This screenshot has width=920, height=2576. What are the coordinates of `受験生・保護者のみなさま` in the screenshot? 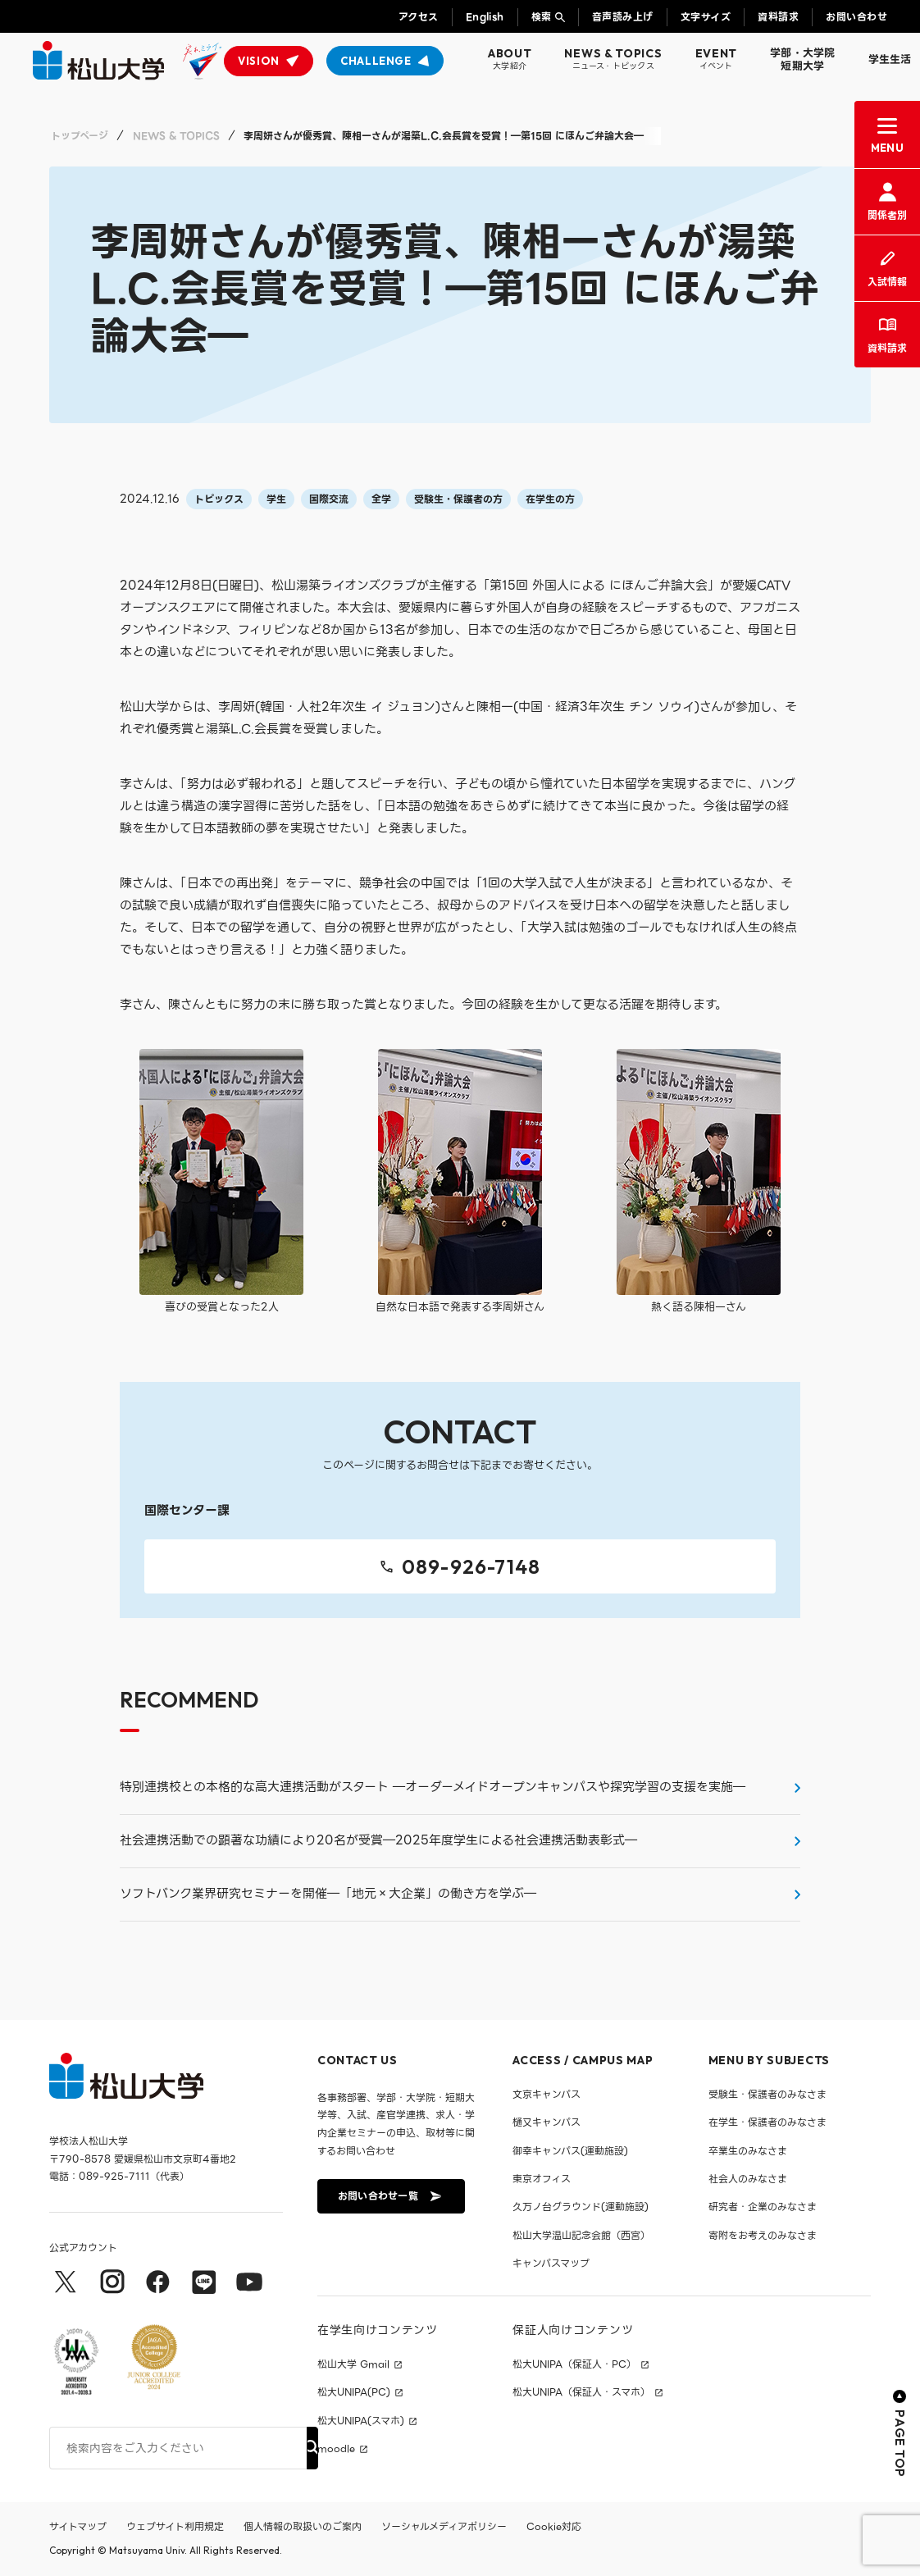 It's located at (767, 2094).